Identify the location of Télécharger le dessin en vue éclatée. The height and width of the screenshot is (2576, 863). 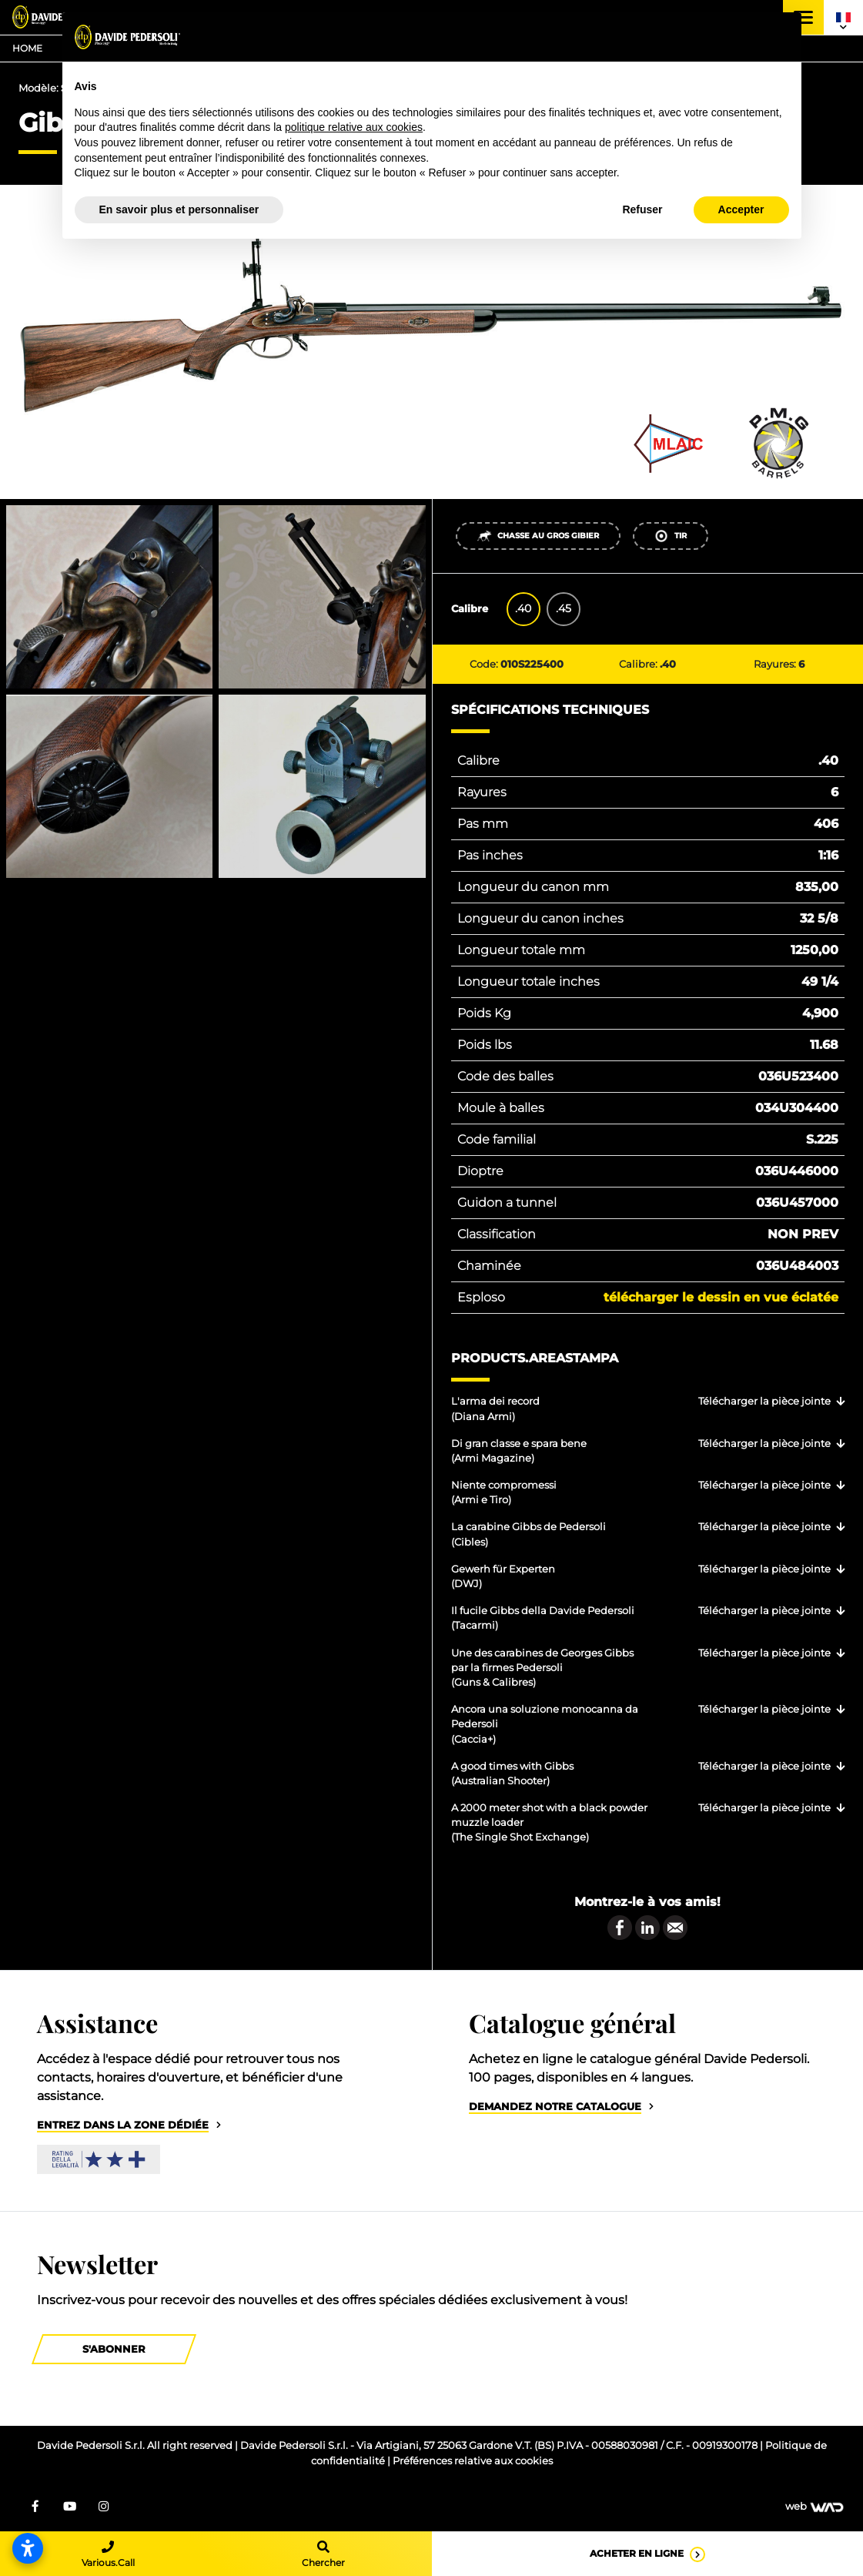
(721, 1297).